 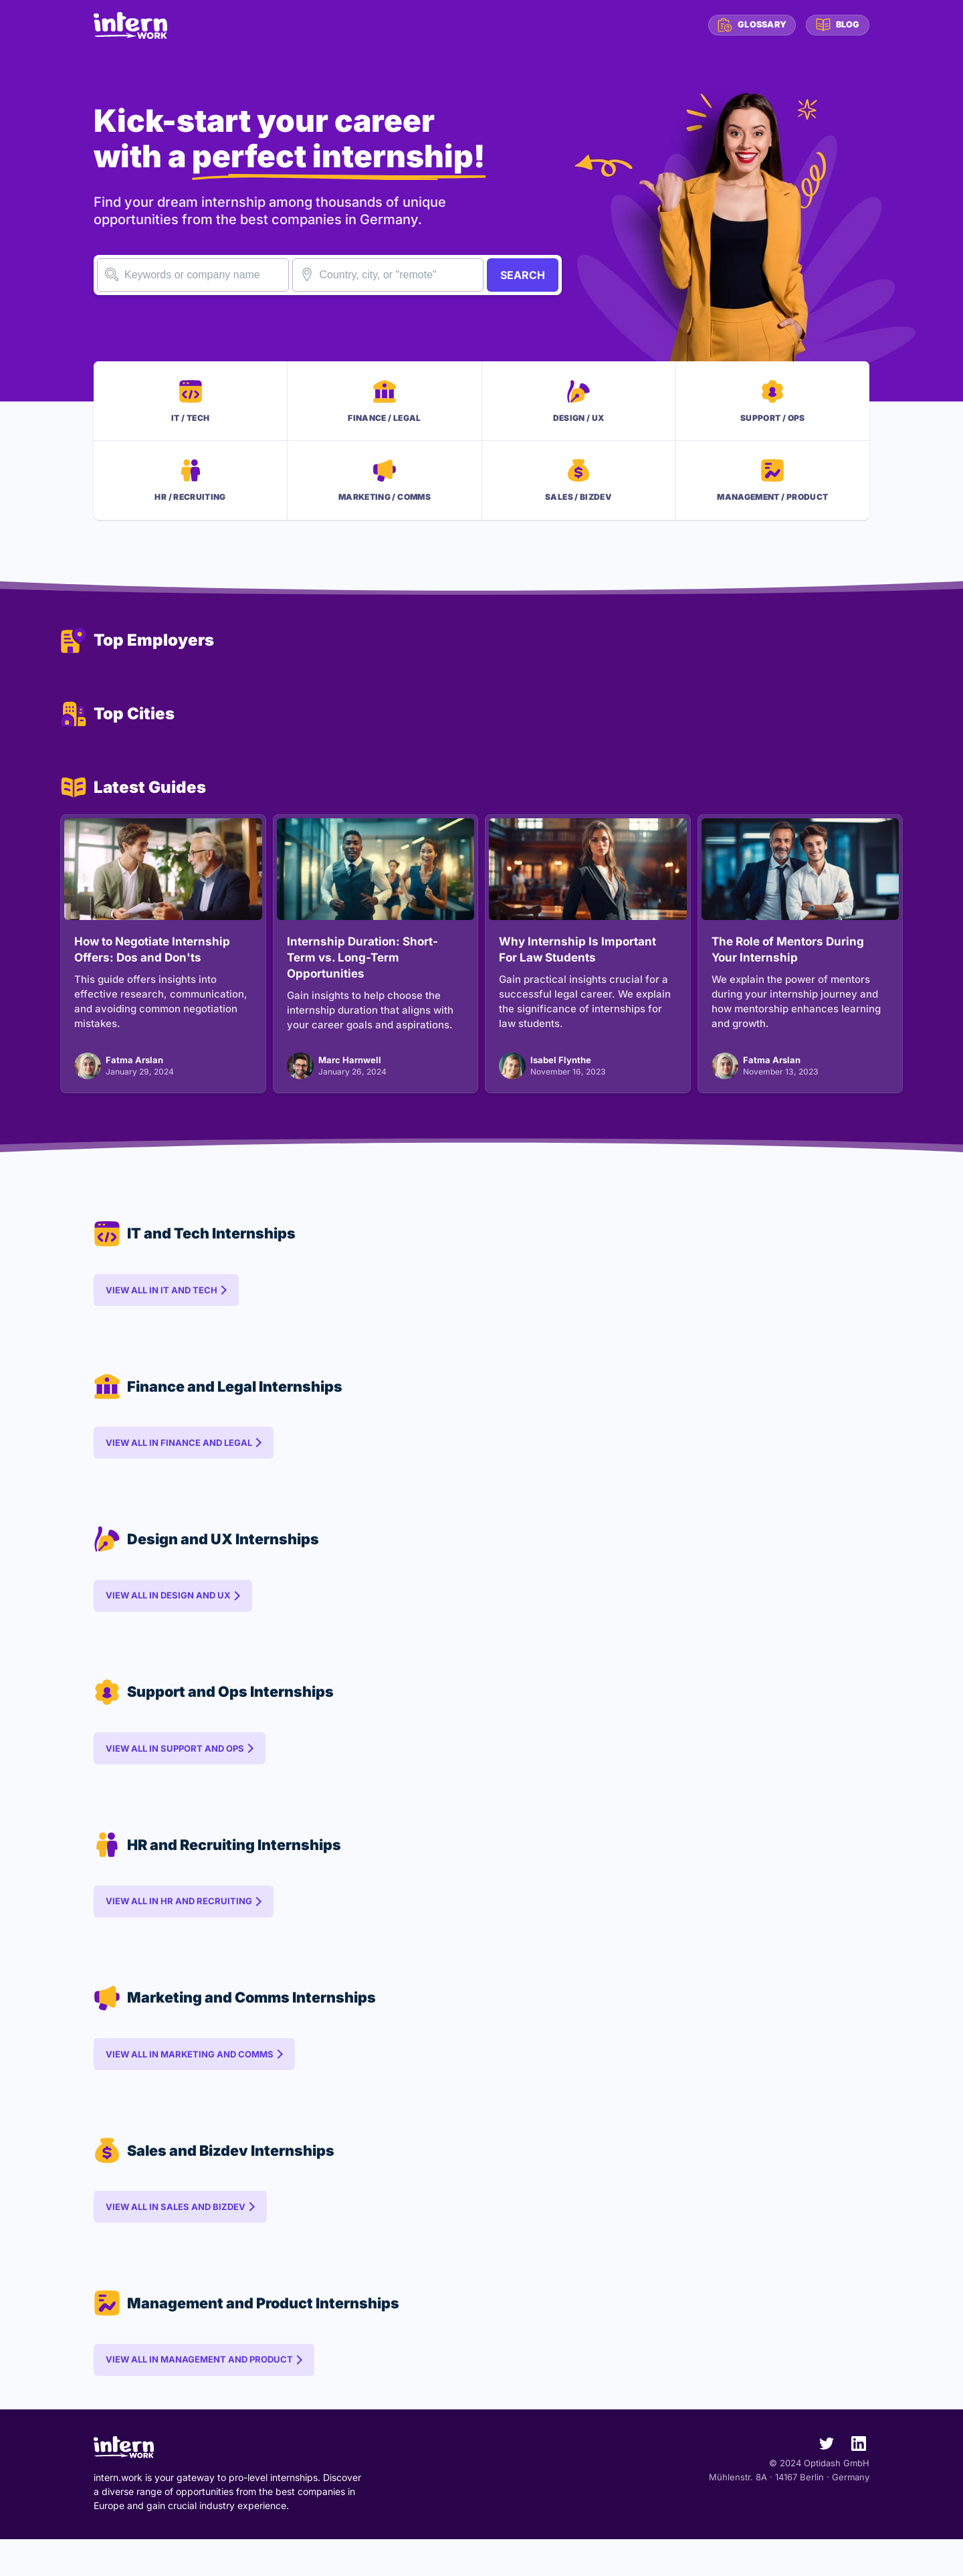 What do you see at coordinates (578, 487) in the screenshot?
I see `SalesBizdev` at bounding box center [578, 487].